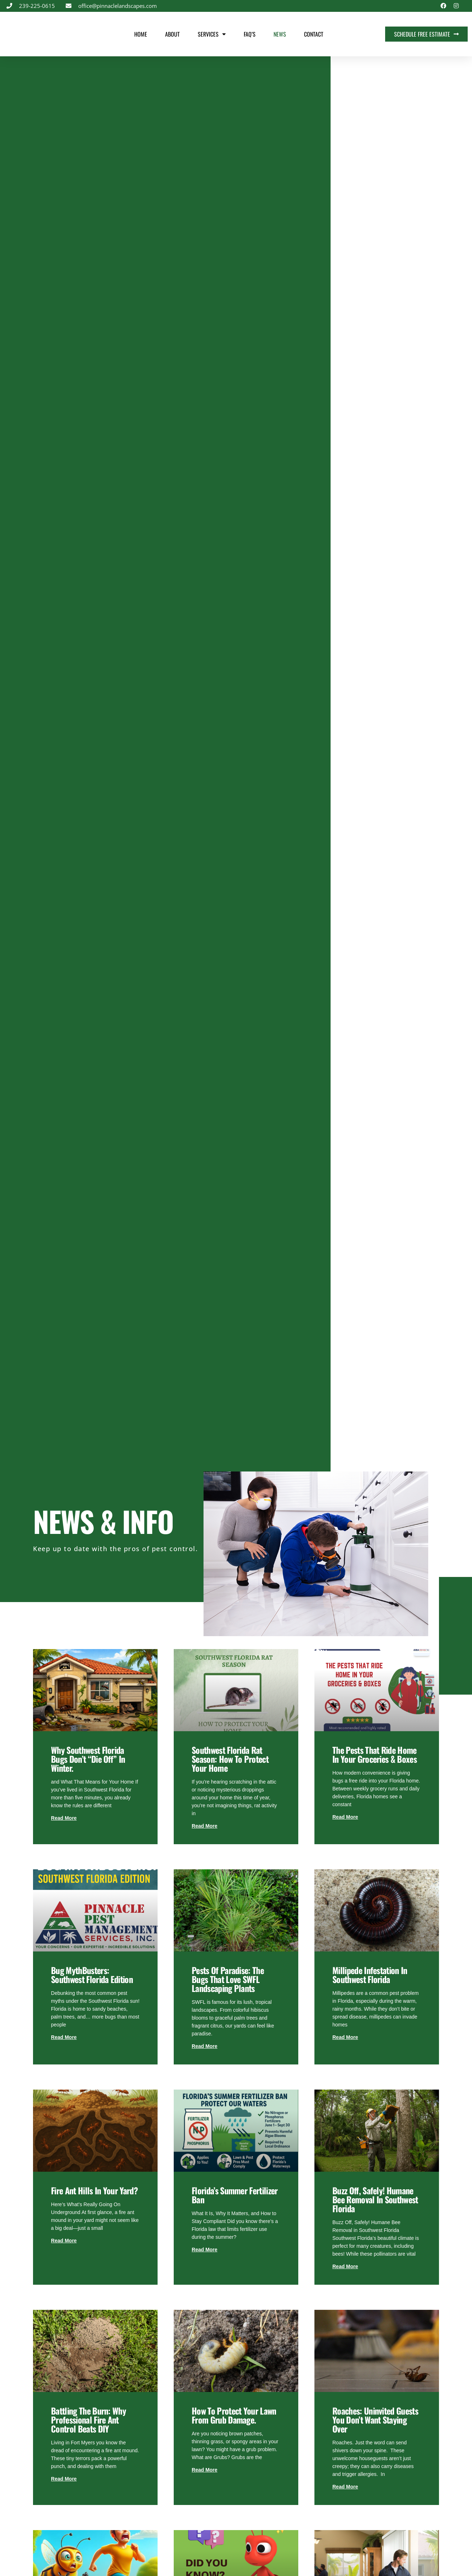  I want to click on Read More [Read more about Pests of Paradise: The Bugs That Love SWFL Landscaping Plants], so click(205, 2046).